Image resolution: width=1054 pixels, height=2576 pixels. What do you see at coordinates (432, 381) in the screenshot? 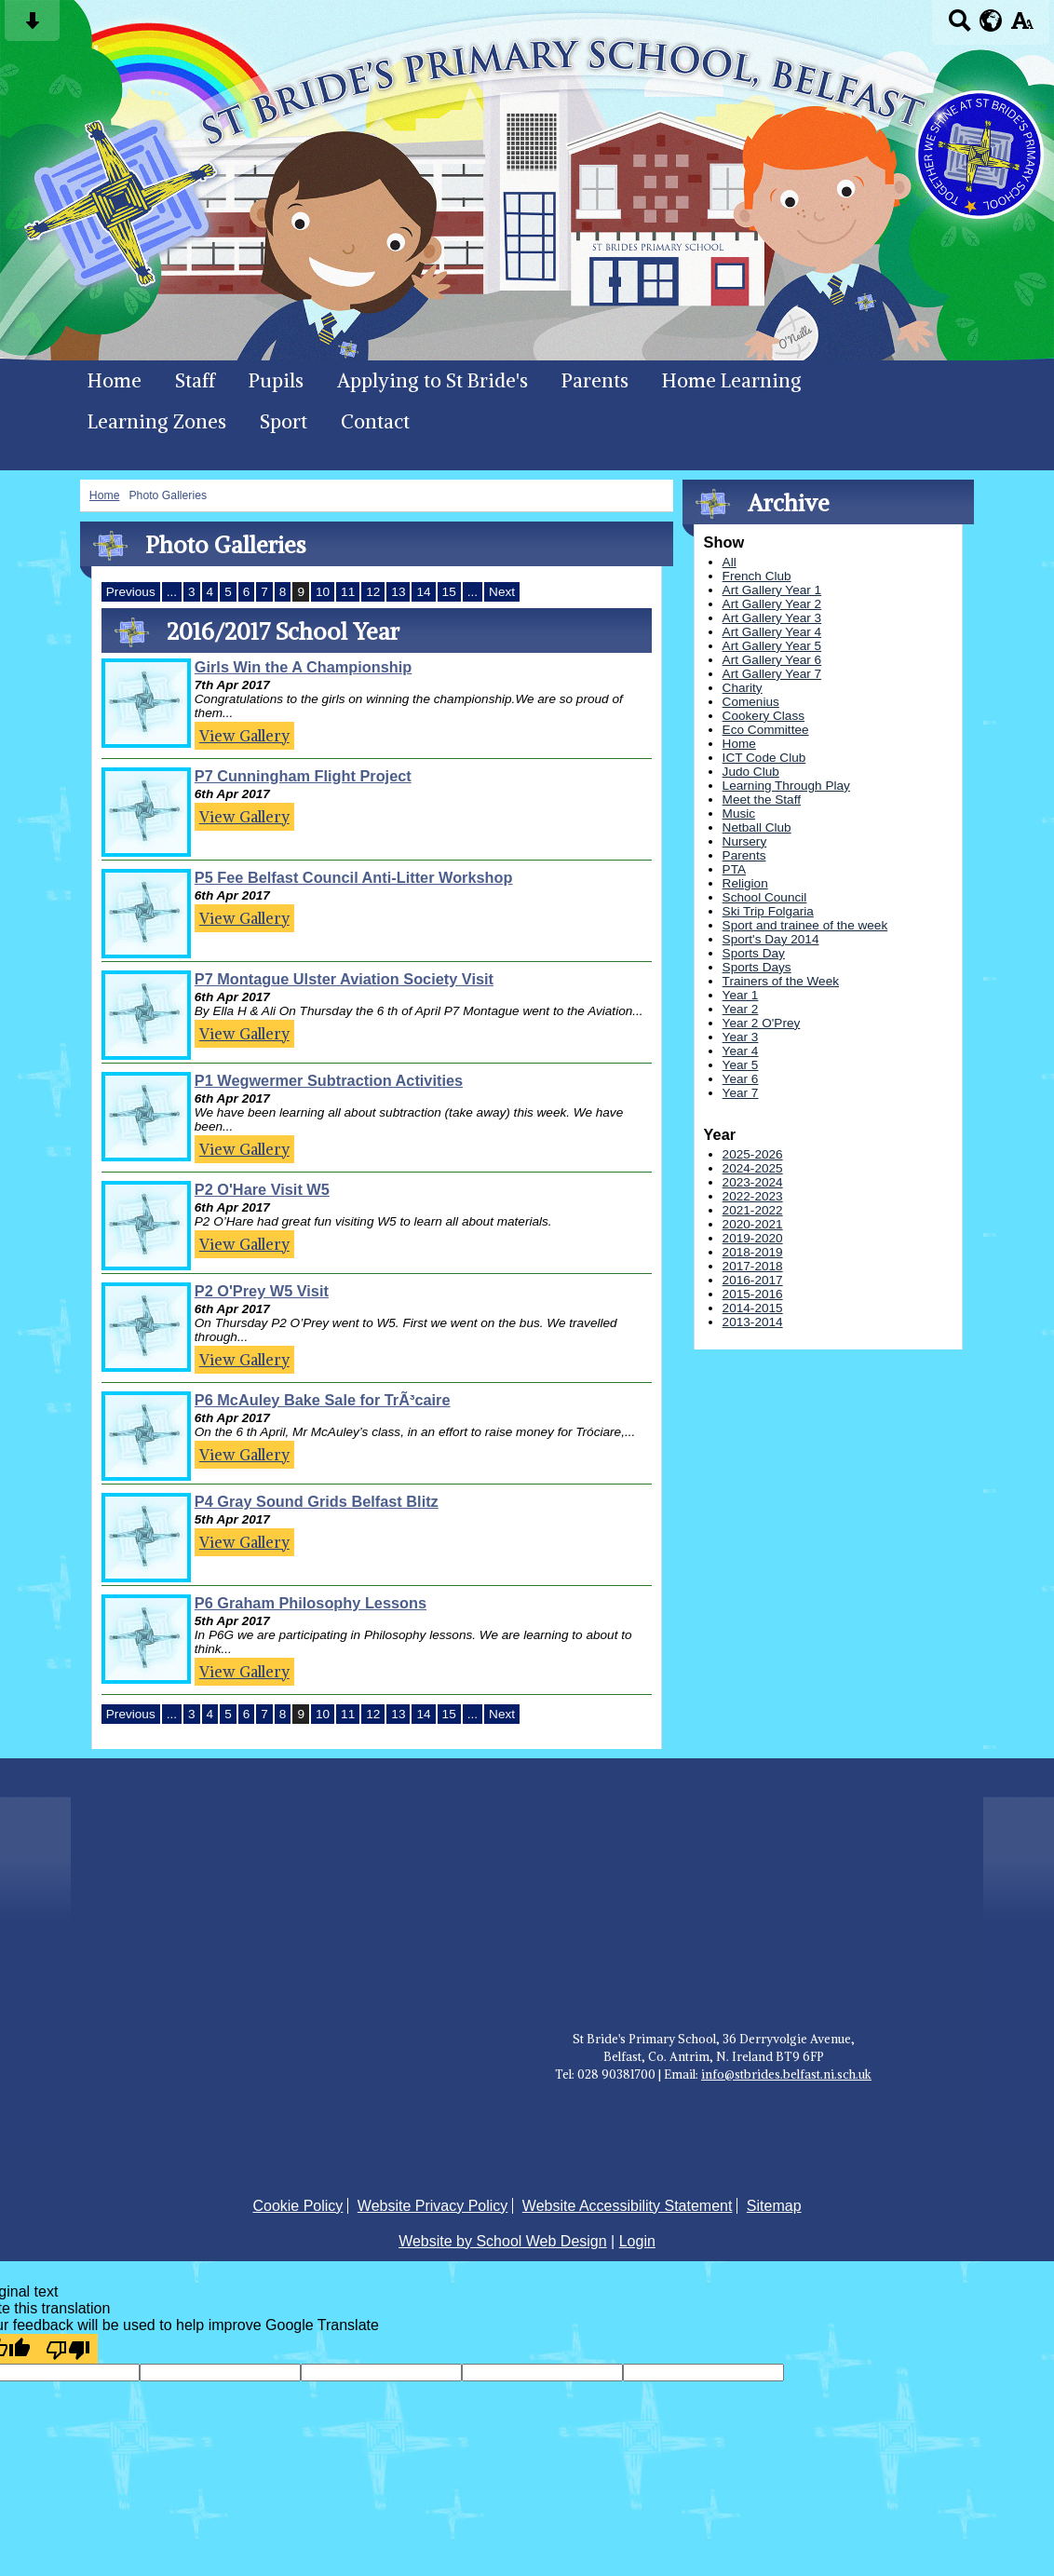
I see `Applying to St Bride's` at bounding box center [432, 381].